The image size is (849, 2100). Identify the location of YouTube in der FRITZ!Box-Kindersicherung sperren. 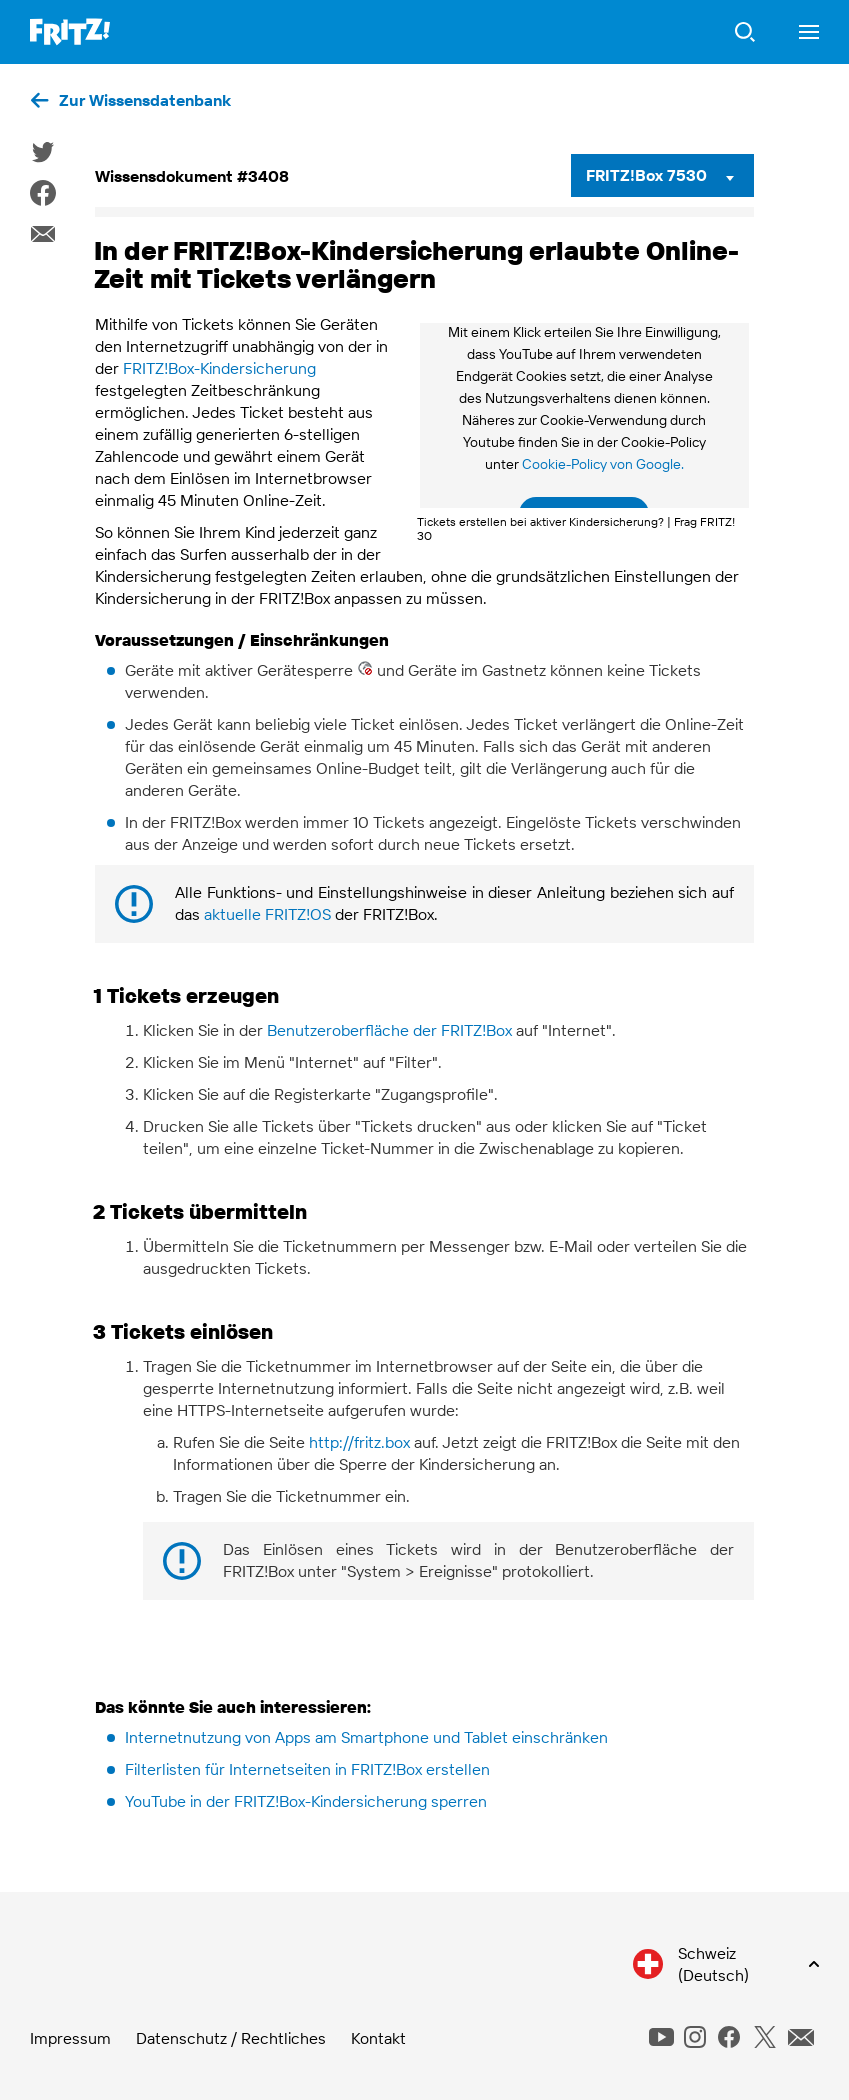
(306, 1801).